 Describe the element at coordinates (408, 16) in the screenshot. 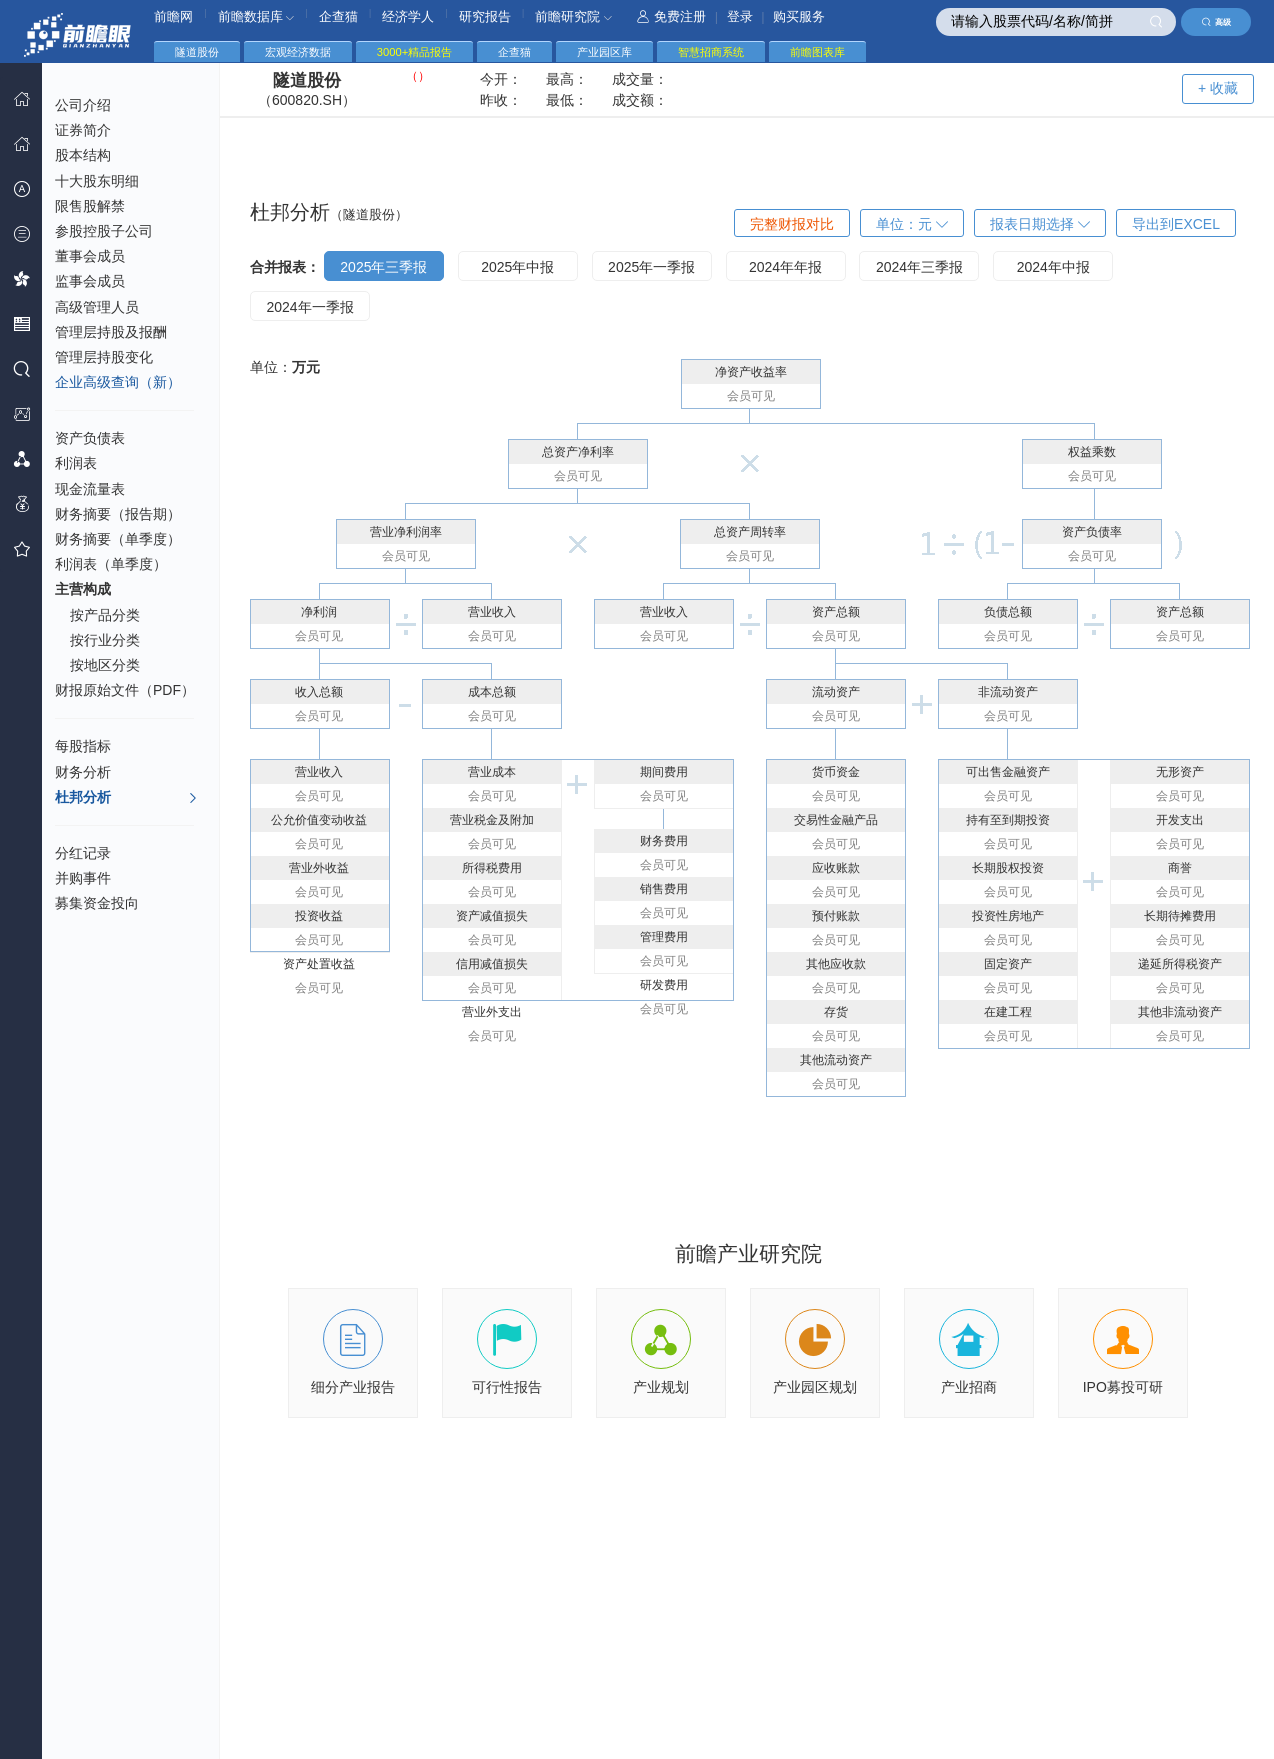

I see `经济学人` at that location.